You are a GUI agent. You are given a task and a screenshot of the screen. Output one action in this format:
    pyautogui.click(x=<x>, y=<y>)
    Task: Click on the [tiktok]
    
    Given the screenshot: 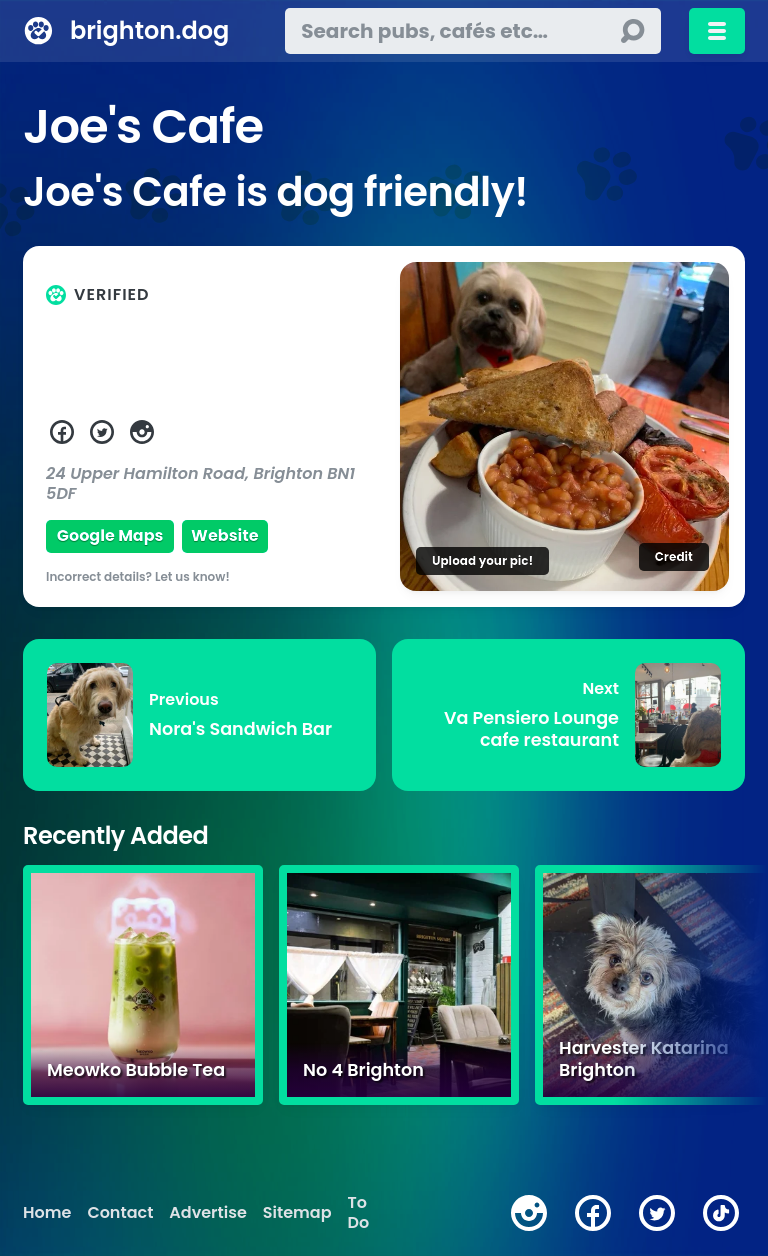 What is the action you would take?
    pyautogui.click(x=721, y=1213)
    